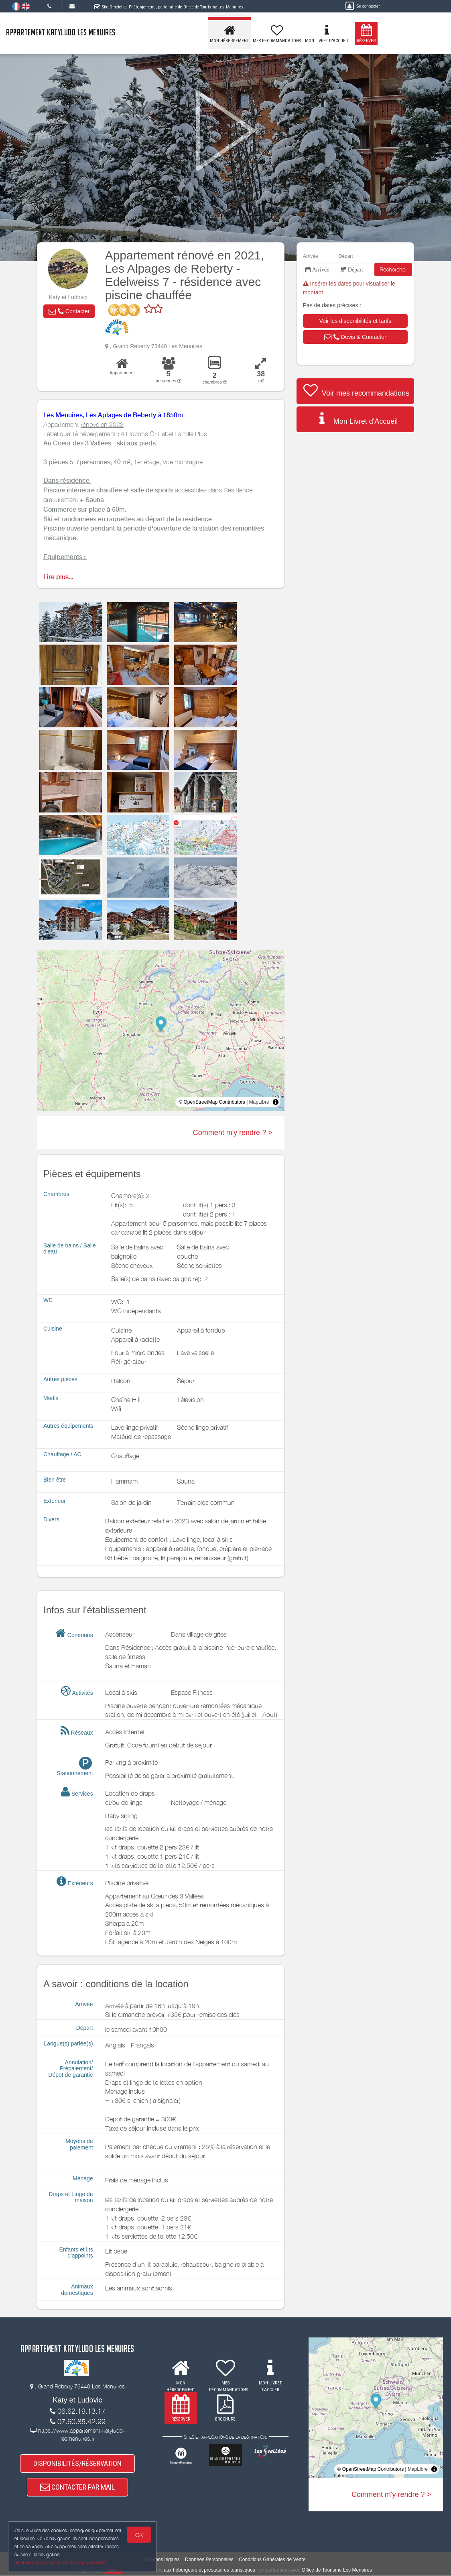 The height and width of the screenshot is (2576, 451). What do you see at coordinates (275, 1102) in the screenshot?
I see `[Toggle attribution]` at bounding box center [275, 1102].